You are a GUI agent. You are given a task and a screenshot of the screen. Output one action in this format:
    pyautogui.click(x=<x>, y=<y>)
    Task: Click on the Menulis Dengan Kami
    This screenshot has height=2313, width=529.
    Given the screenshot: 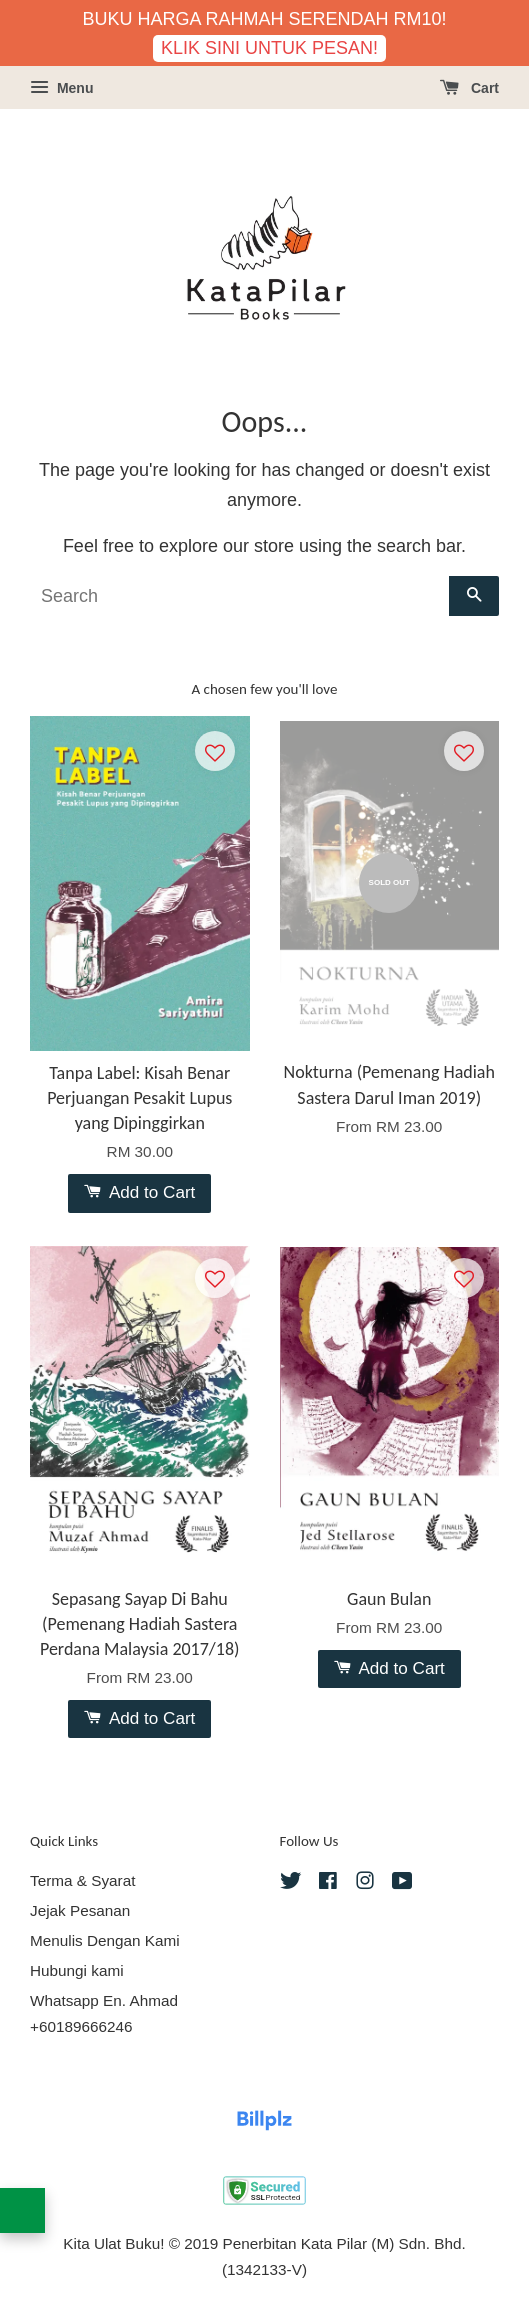 What is the action you would take?
    pyautogui.click(x=105, y=1940)
    